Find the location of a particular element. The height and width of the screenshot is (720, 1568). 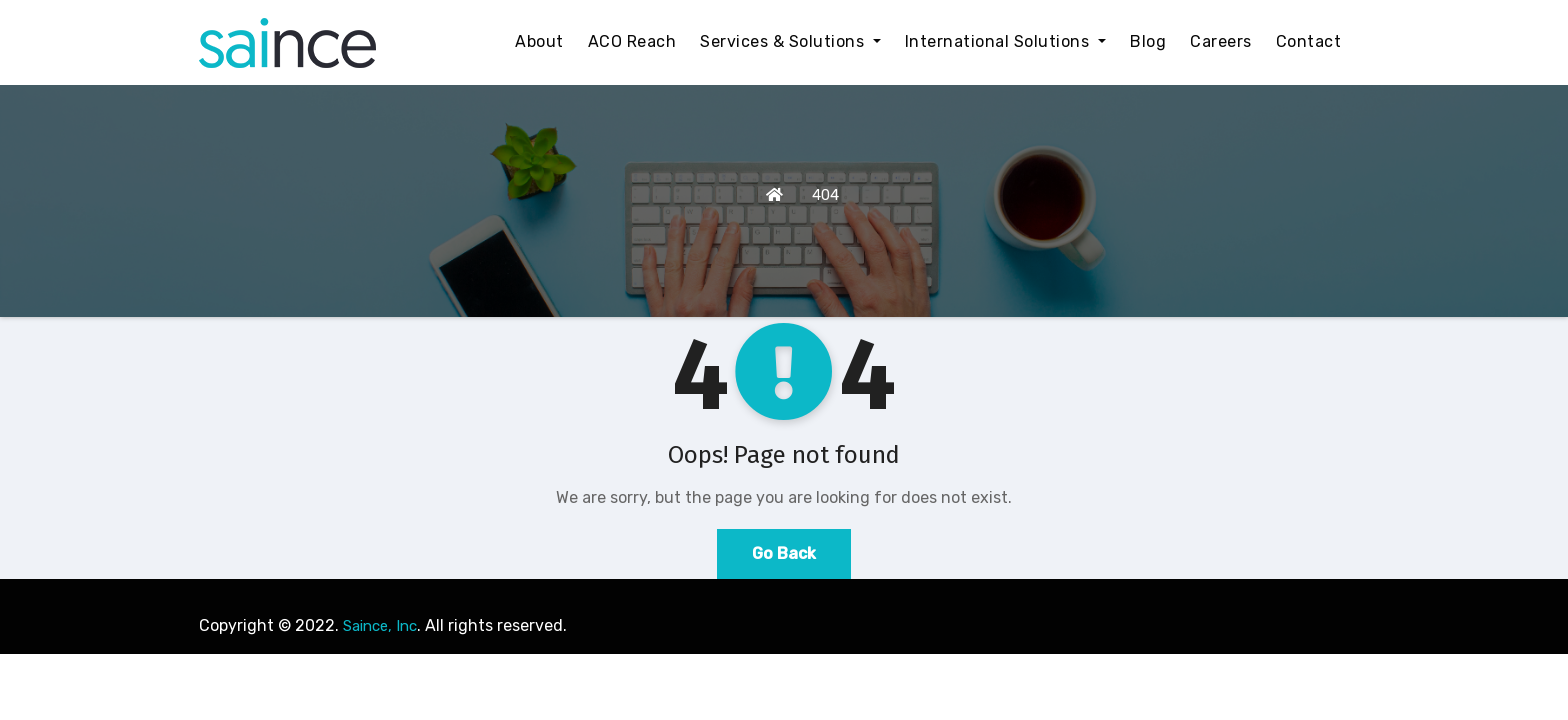

Services & Solutions is located at coordinates (790, 41).